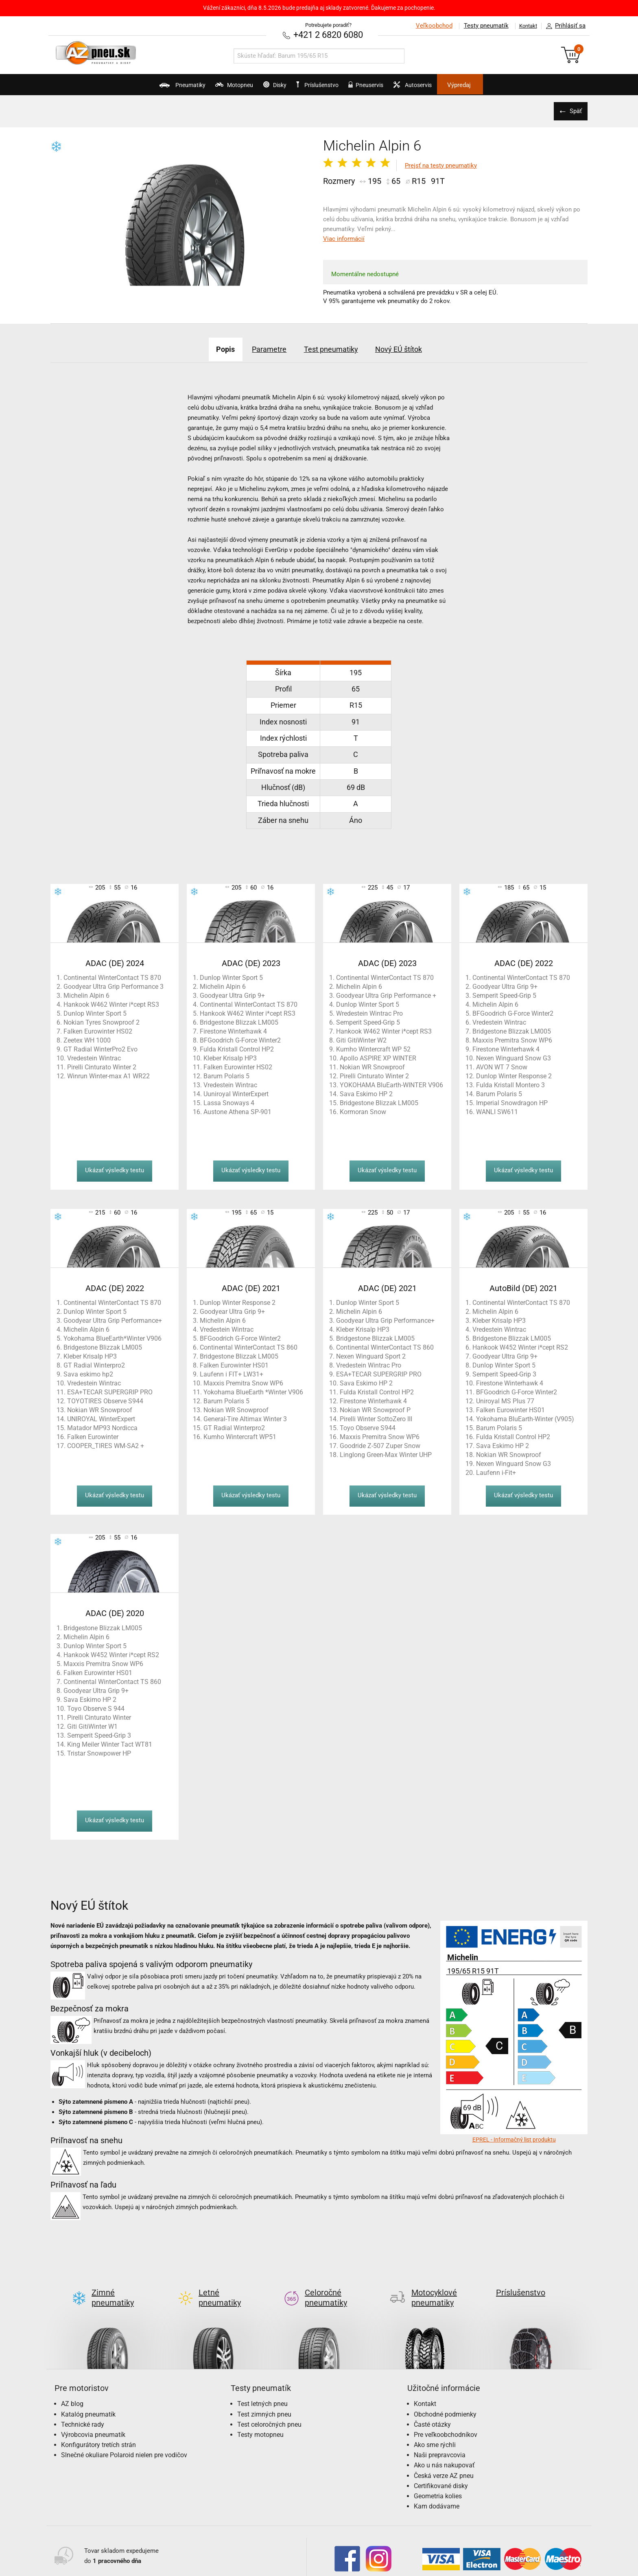 The image size is (638, 2576). I want to click on EPREL - Informačný list produktu, so click(514, 2138).